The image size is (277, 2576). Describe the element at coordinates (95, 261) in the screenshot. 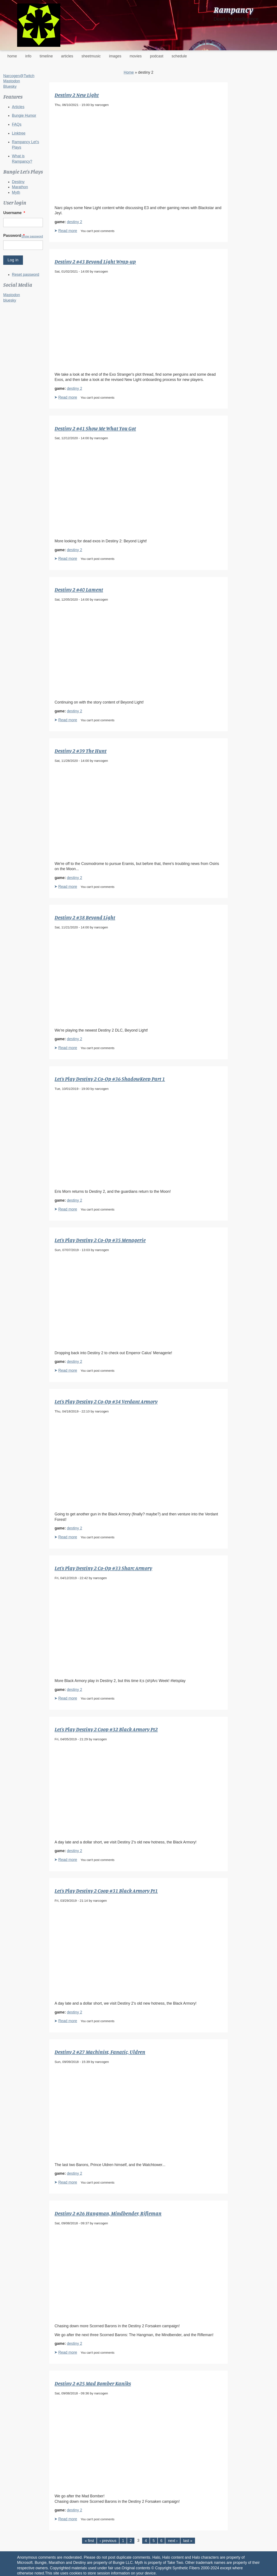

I see `Destiny 2 #43 Beyond Light Wrap-up` at that location.